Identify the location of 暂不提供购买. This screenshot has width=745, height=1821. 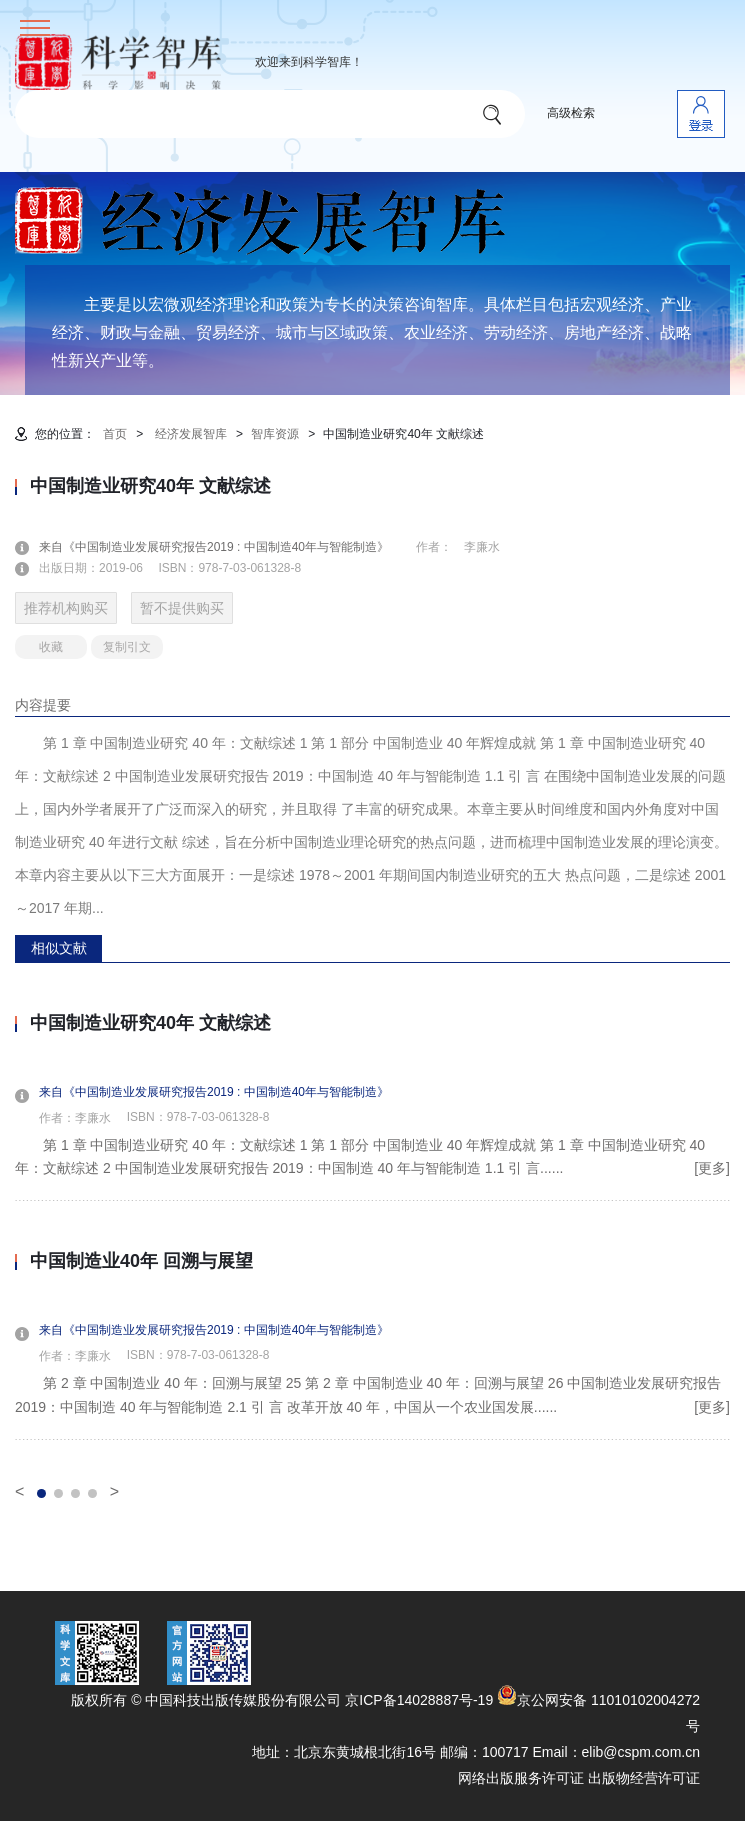
(182, 608).